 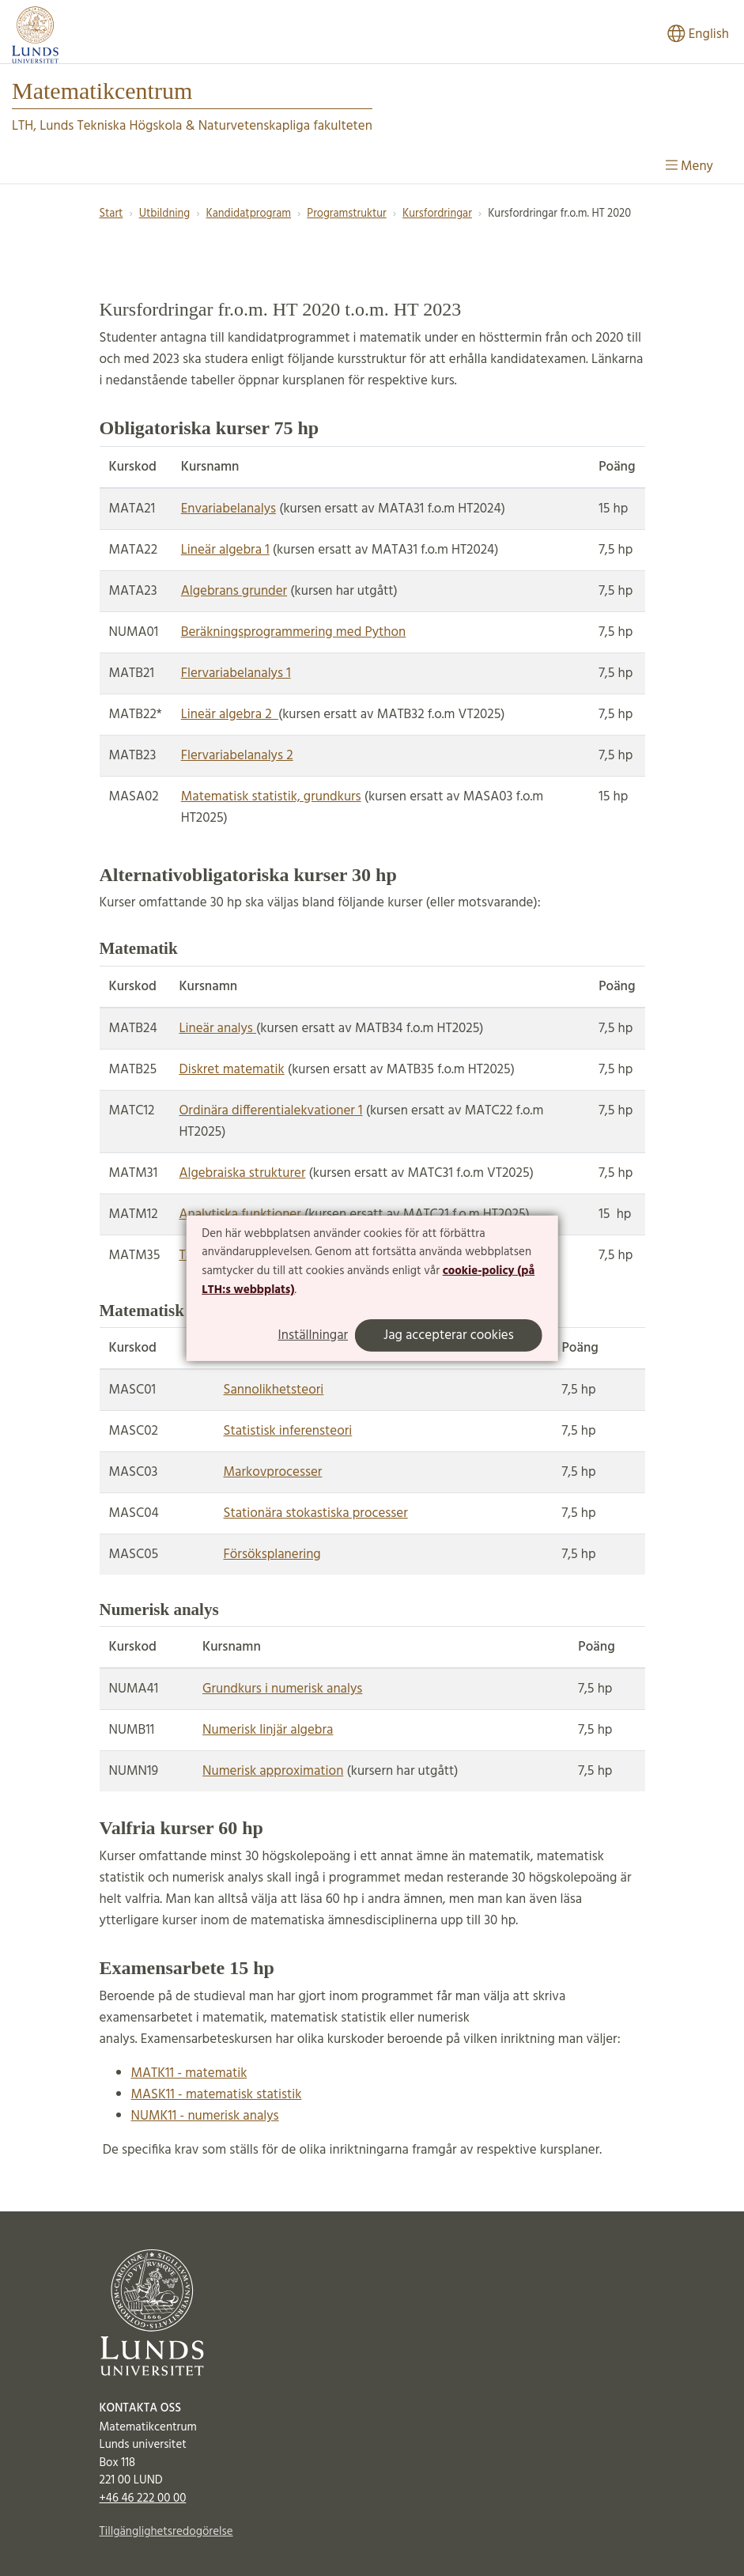 I want to click on Matematisk statistik, grundkurs, so click(x=271, y=797).